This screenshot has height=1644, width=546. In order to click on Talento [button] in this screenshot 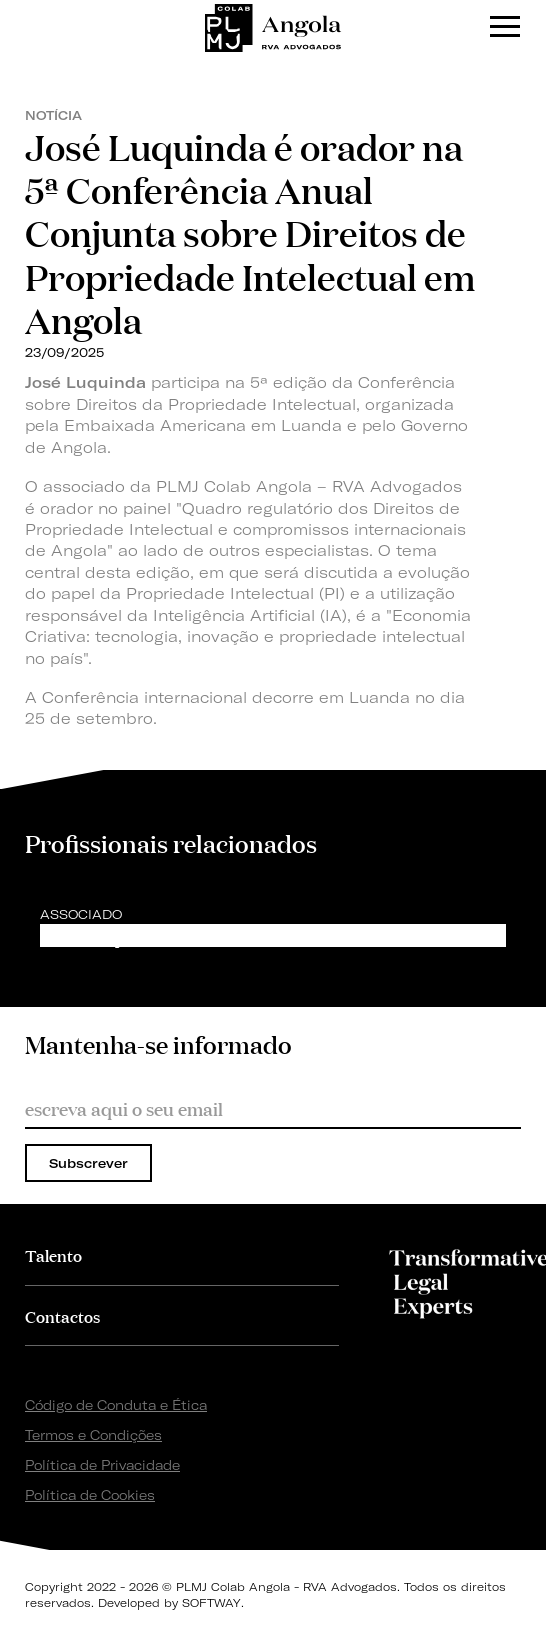, I will do `click(53, 1254)`.